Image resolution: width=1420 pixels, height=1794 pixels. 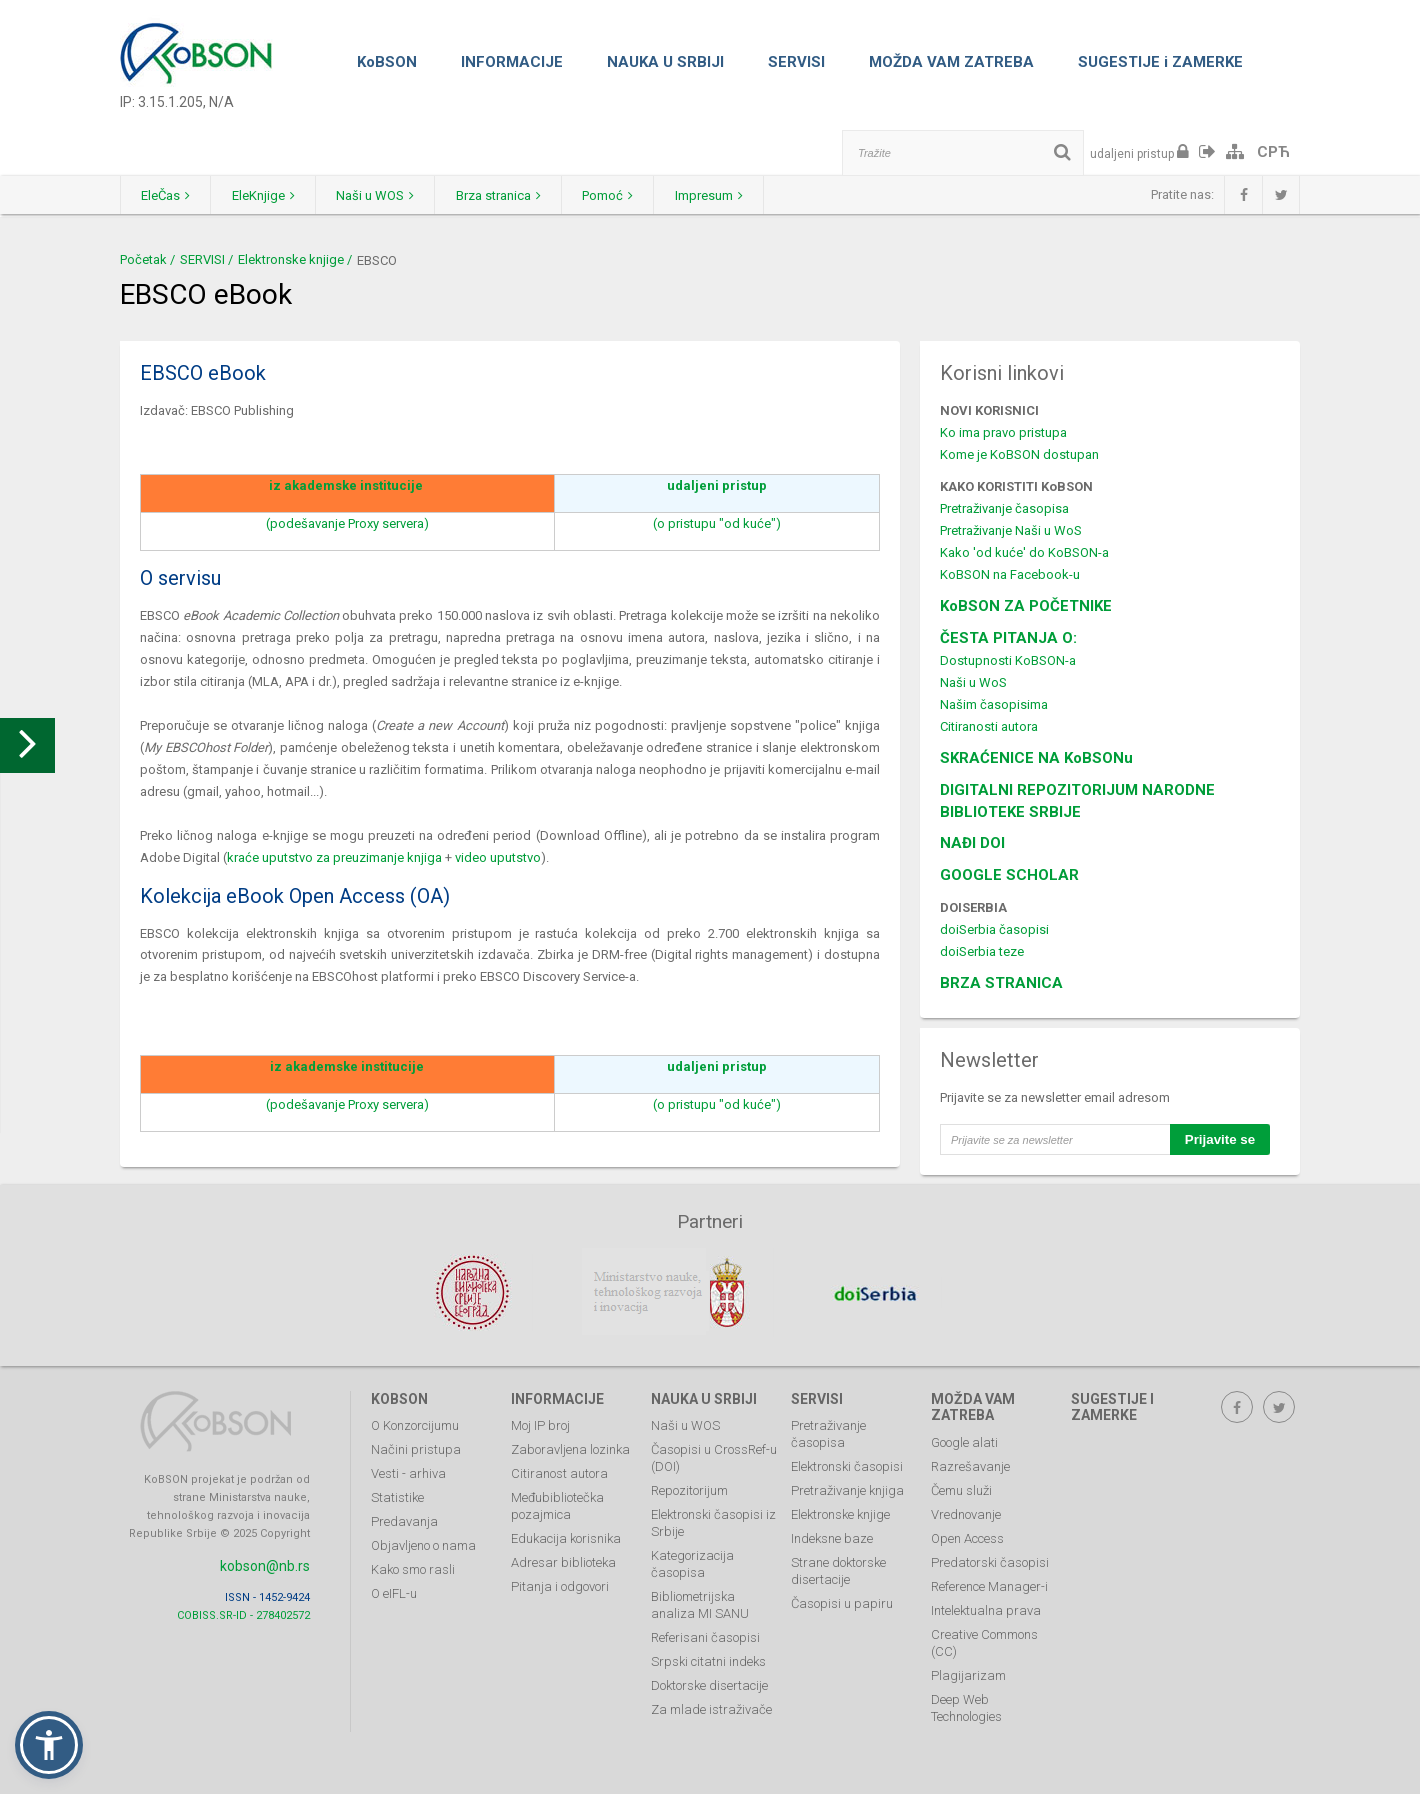 What do you see at coordinates (387, 62) in the screenshot?
I see `KoBSON` at bounding box center [387, 62].